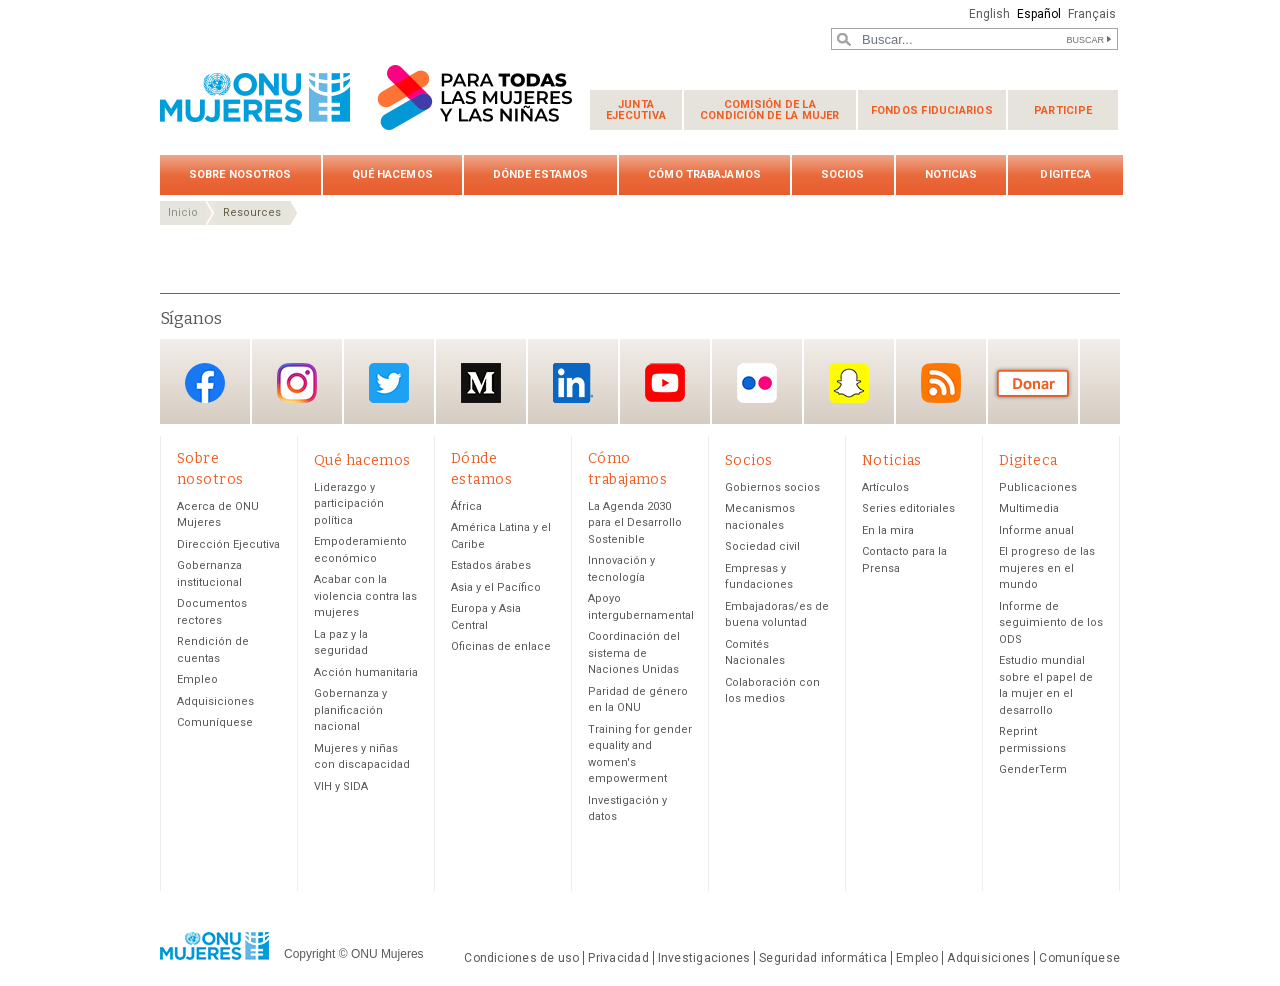 Image resolution: width=1280 pixels, height=986 pixels. What do you see at coordinates (704, 958) in the screenshot?
I see `Investigaciones` at bounding box center [704, 958].